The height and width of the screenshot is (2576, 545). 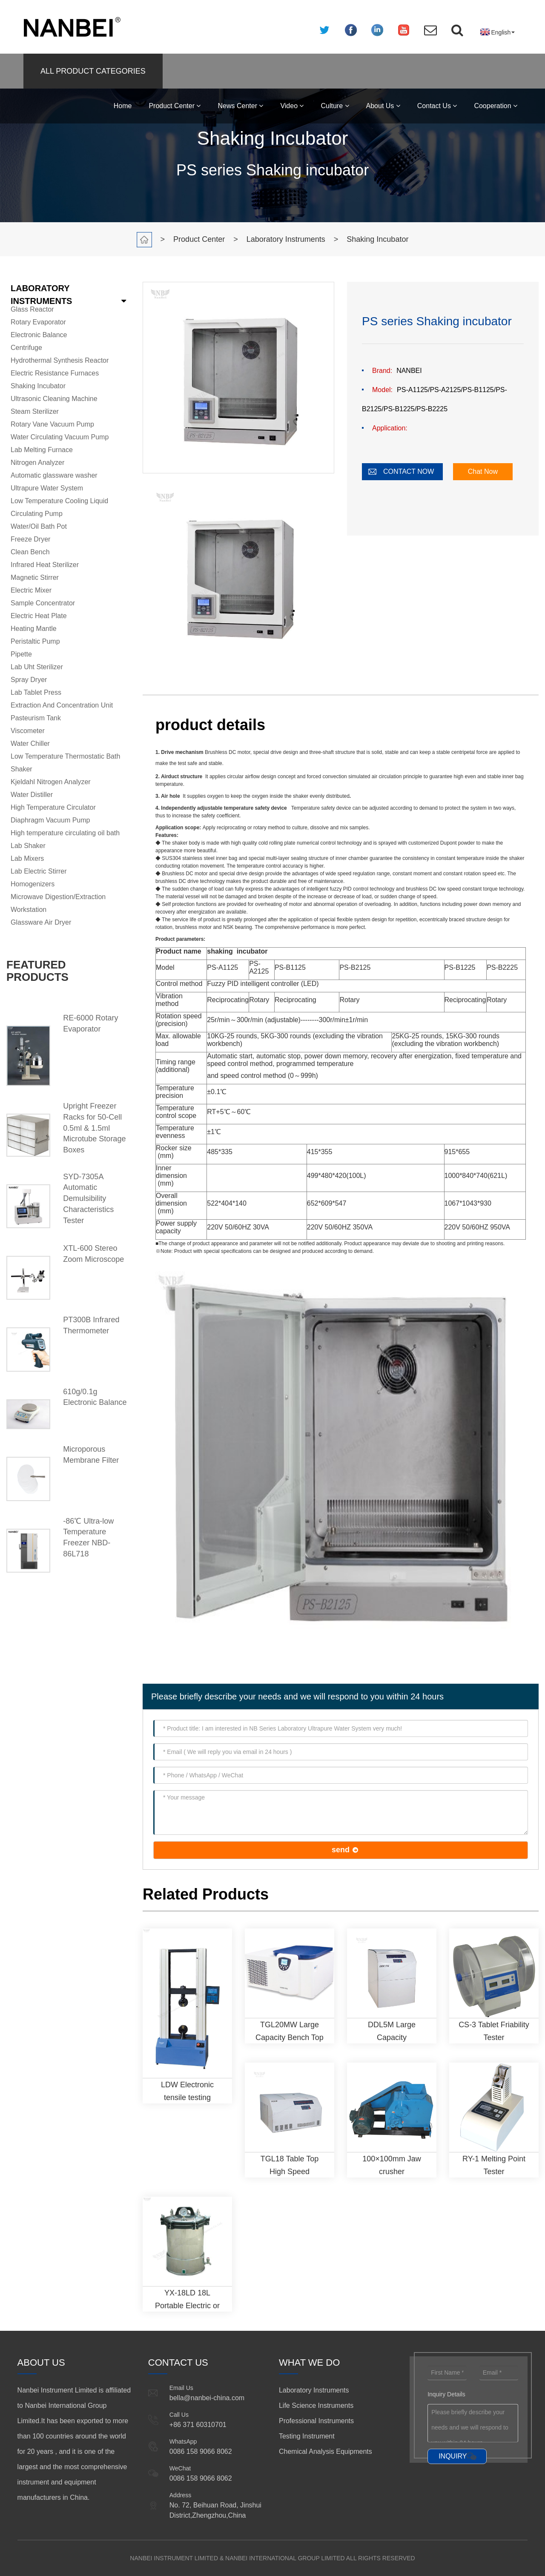 What do you see at coordinates (35, 577) in the screenshot?
I see `Magnetic Stirrer` at bounding box center [35, 577].